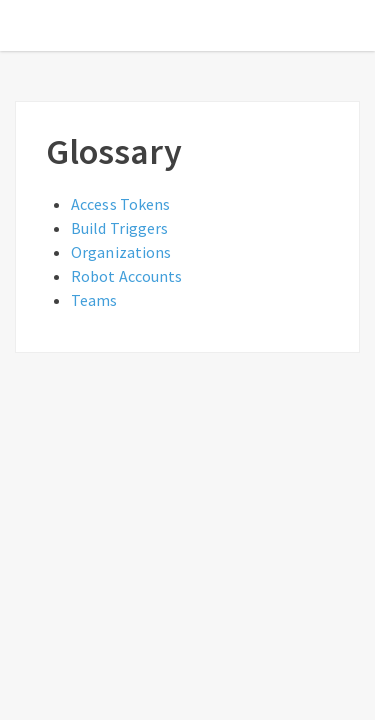 This screenshot has width=375, height=720. I want to click on Robot Accounts, so click(126, 276).